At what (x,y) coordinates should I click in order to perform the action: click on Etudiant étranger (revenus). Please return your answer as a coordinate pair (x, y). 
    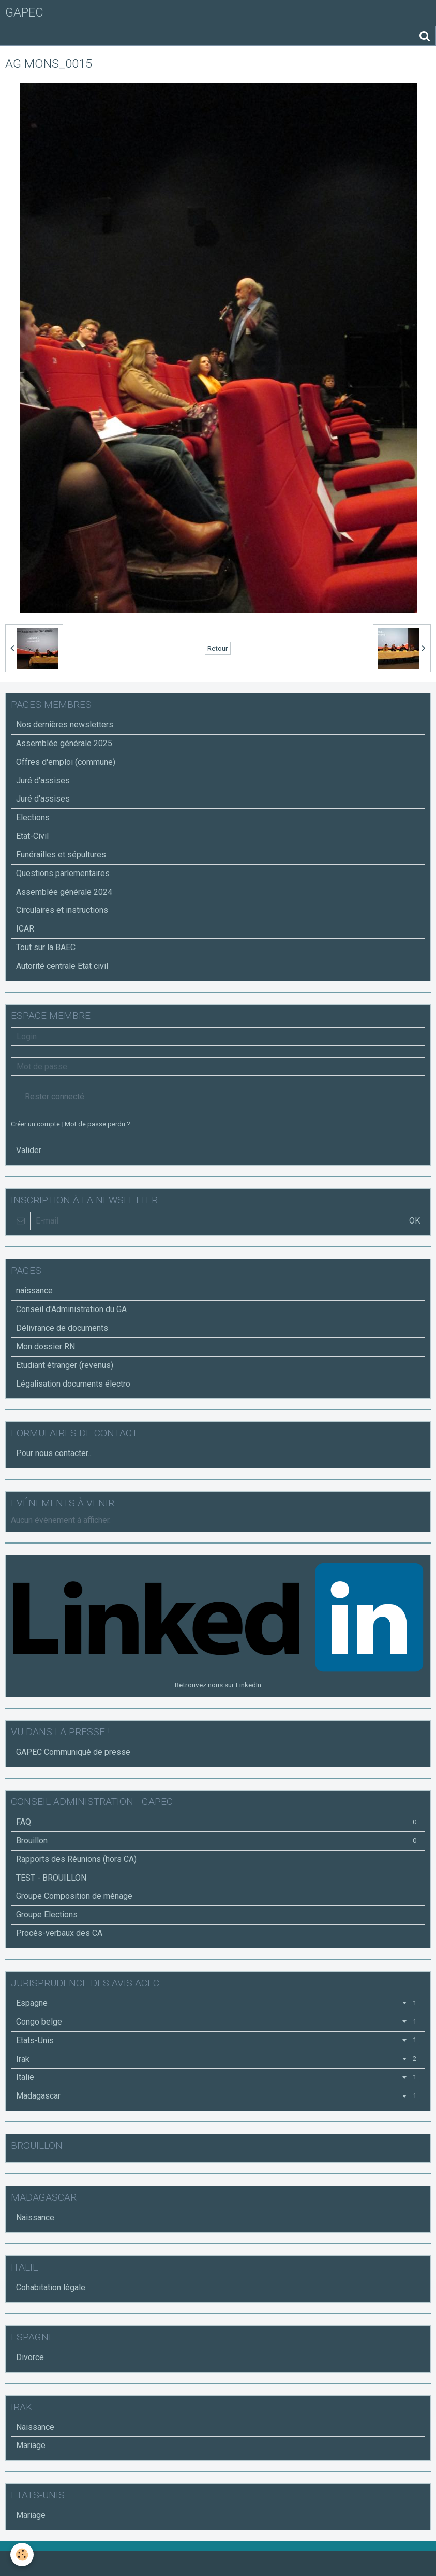
    Looking at the image, I should click on (64, 1365).